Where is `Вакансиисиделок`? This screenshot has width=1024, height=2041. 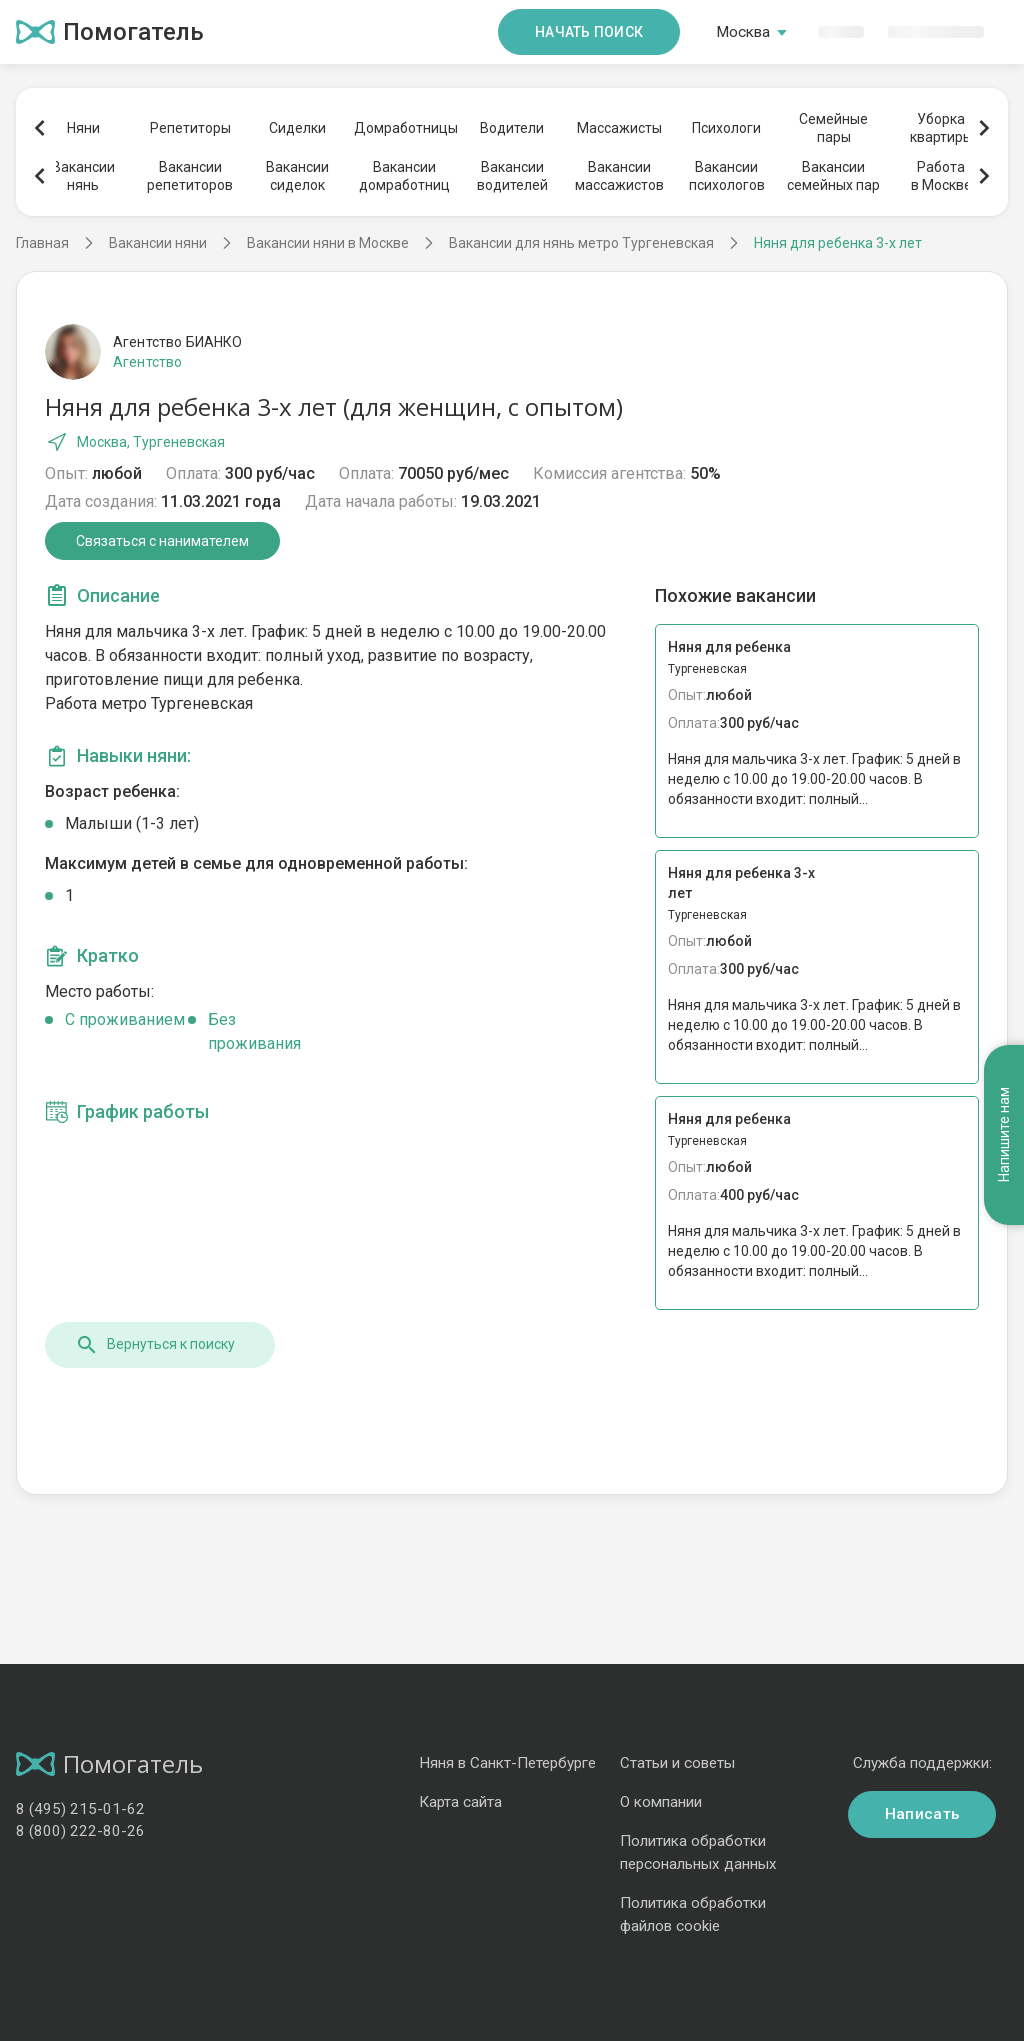 Вакансиисиделок is located at coordinates (297, 176).